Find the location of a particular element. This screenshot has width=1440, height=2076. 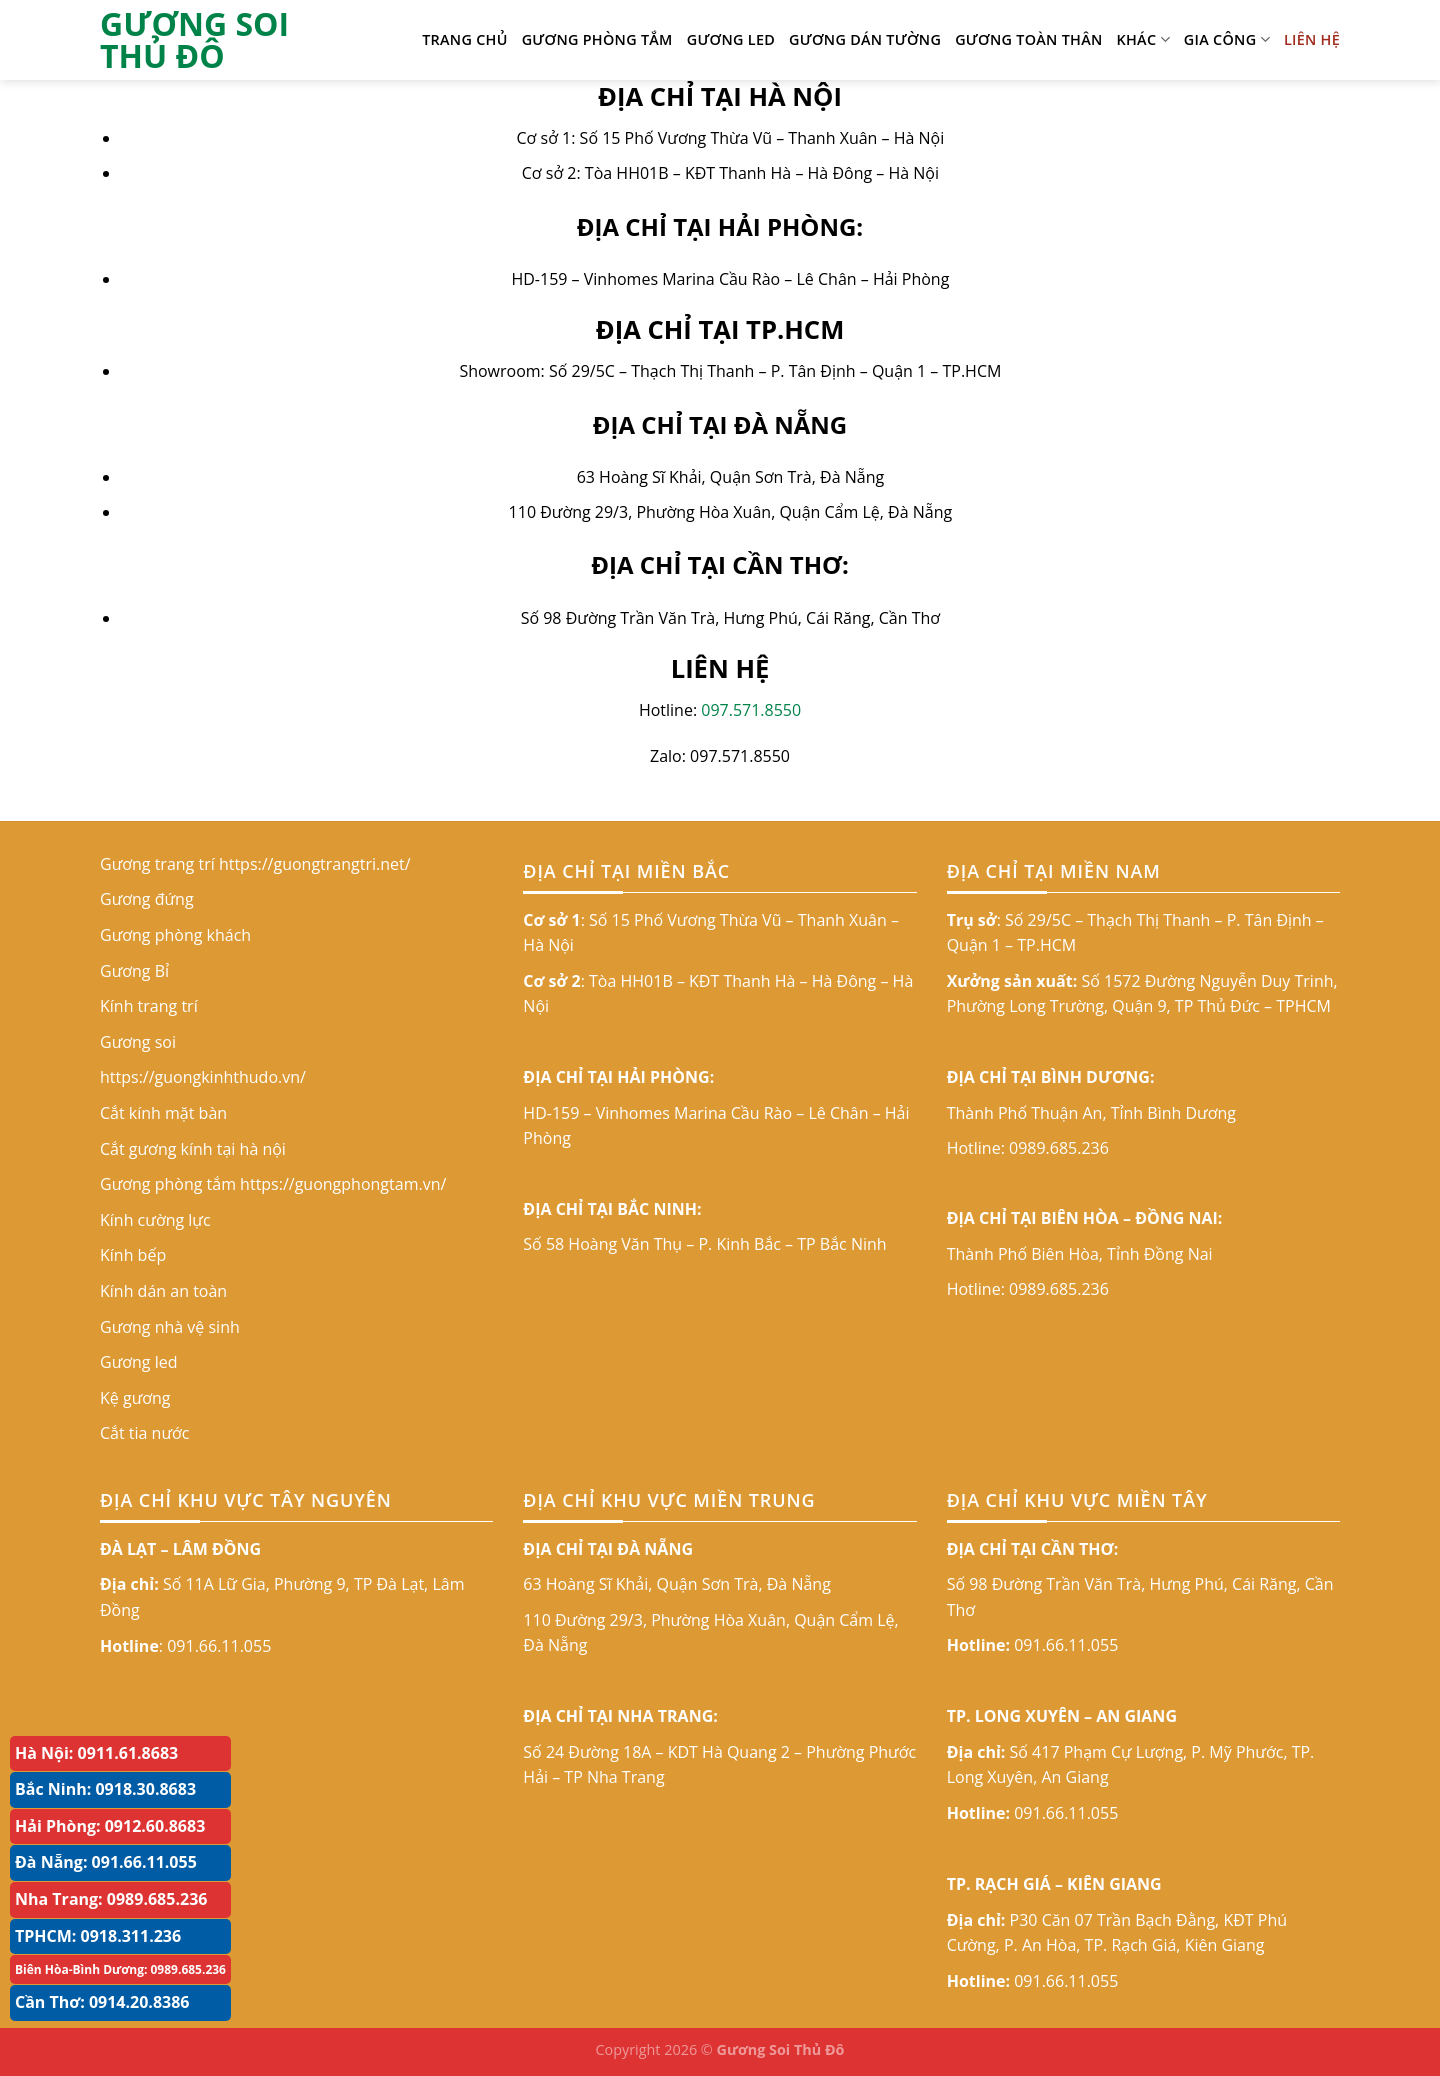

https://guongphongtam.vn/ is located at coordinates (343, 1184).